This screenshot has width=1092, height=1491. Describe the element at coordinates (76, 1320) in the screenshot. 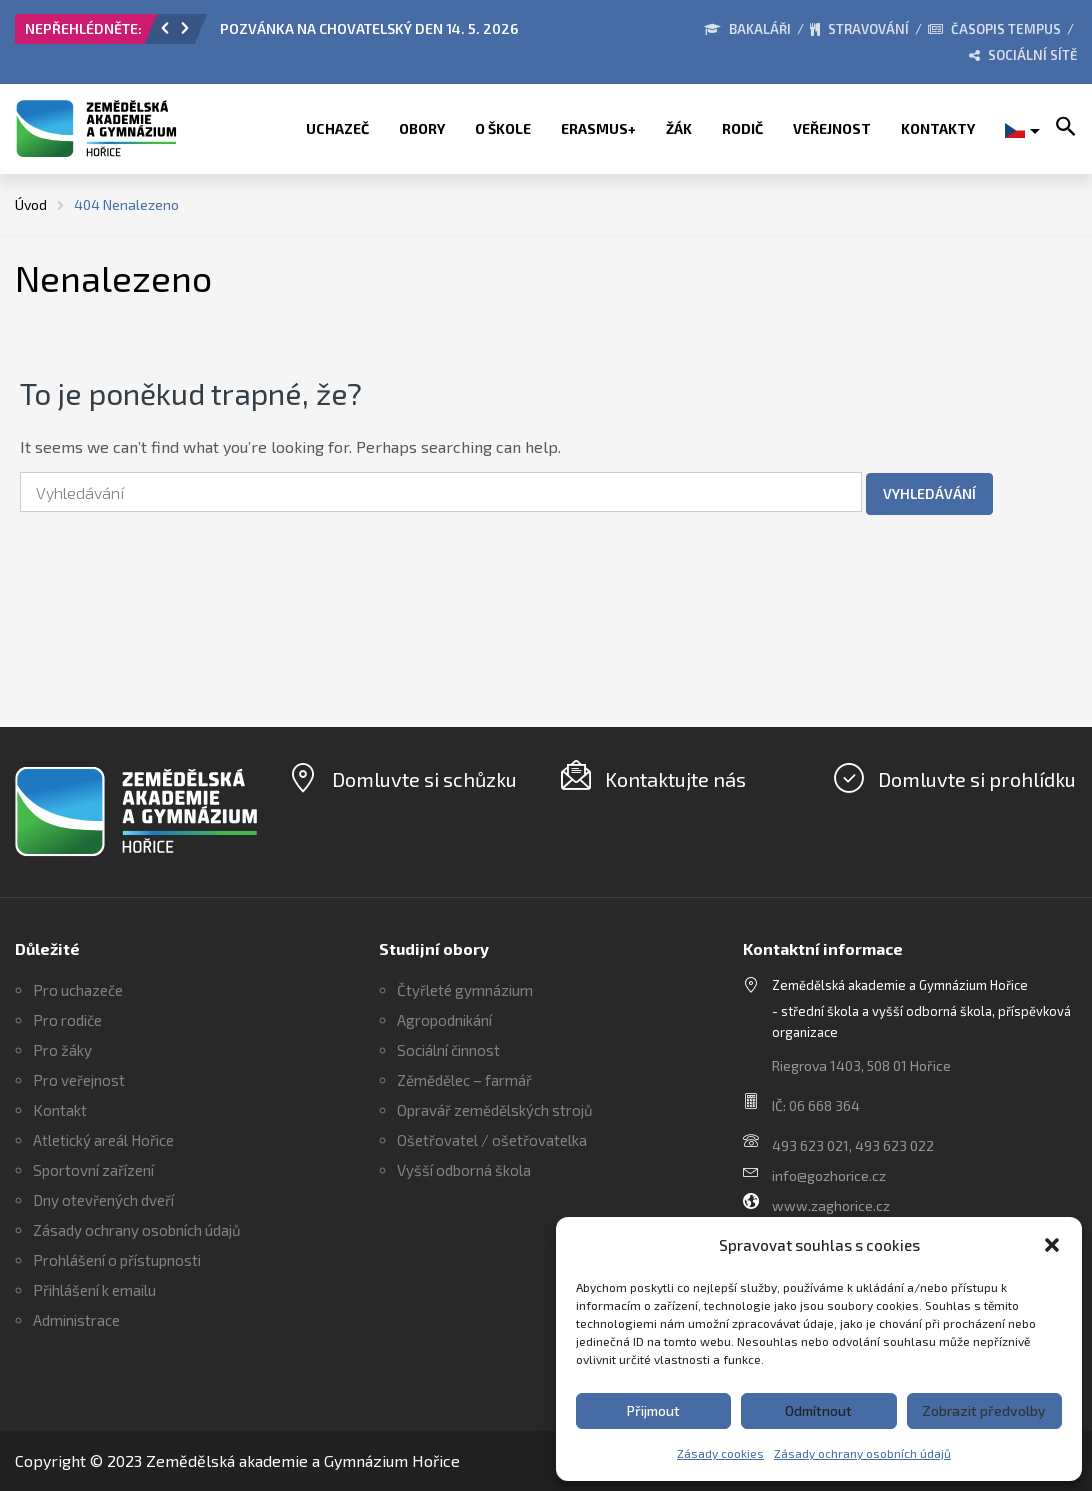

I see `Administrace` at that location.